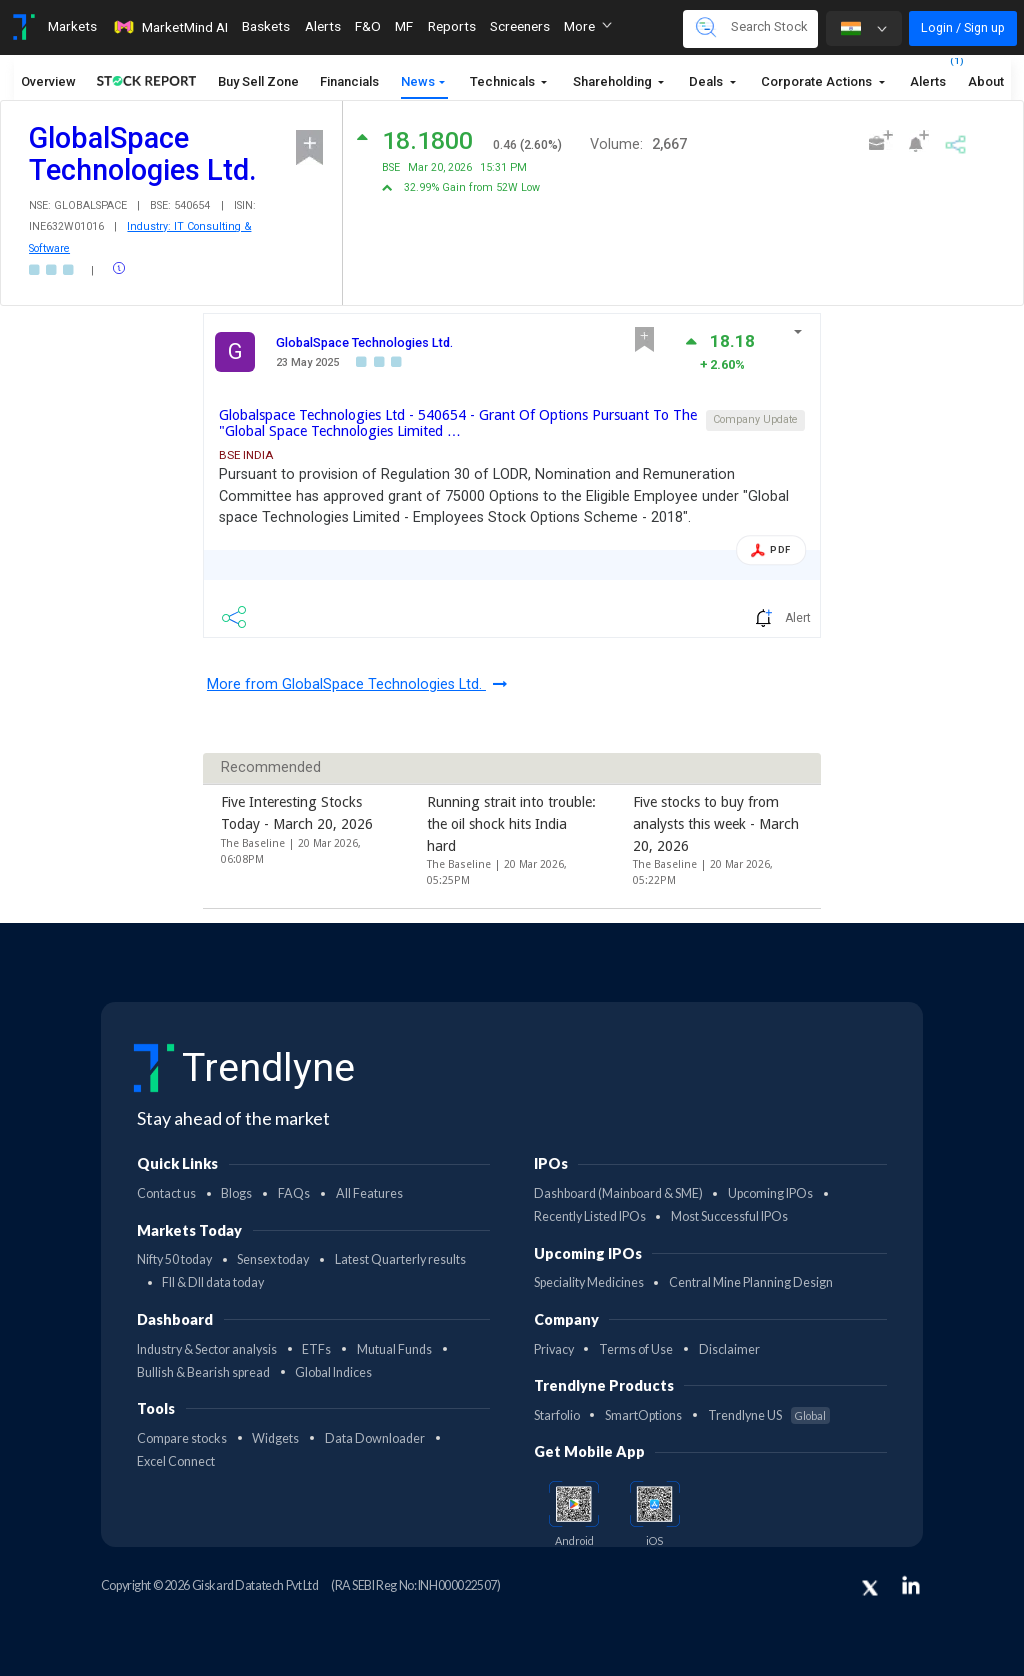  I want to click on GlobalSpace Technologies Ltd., so click(364, 342).